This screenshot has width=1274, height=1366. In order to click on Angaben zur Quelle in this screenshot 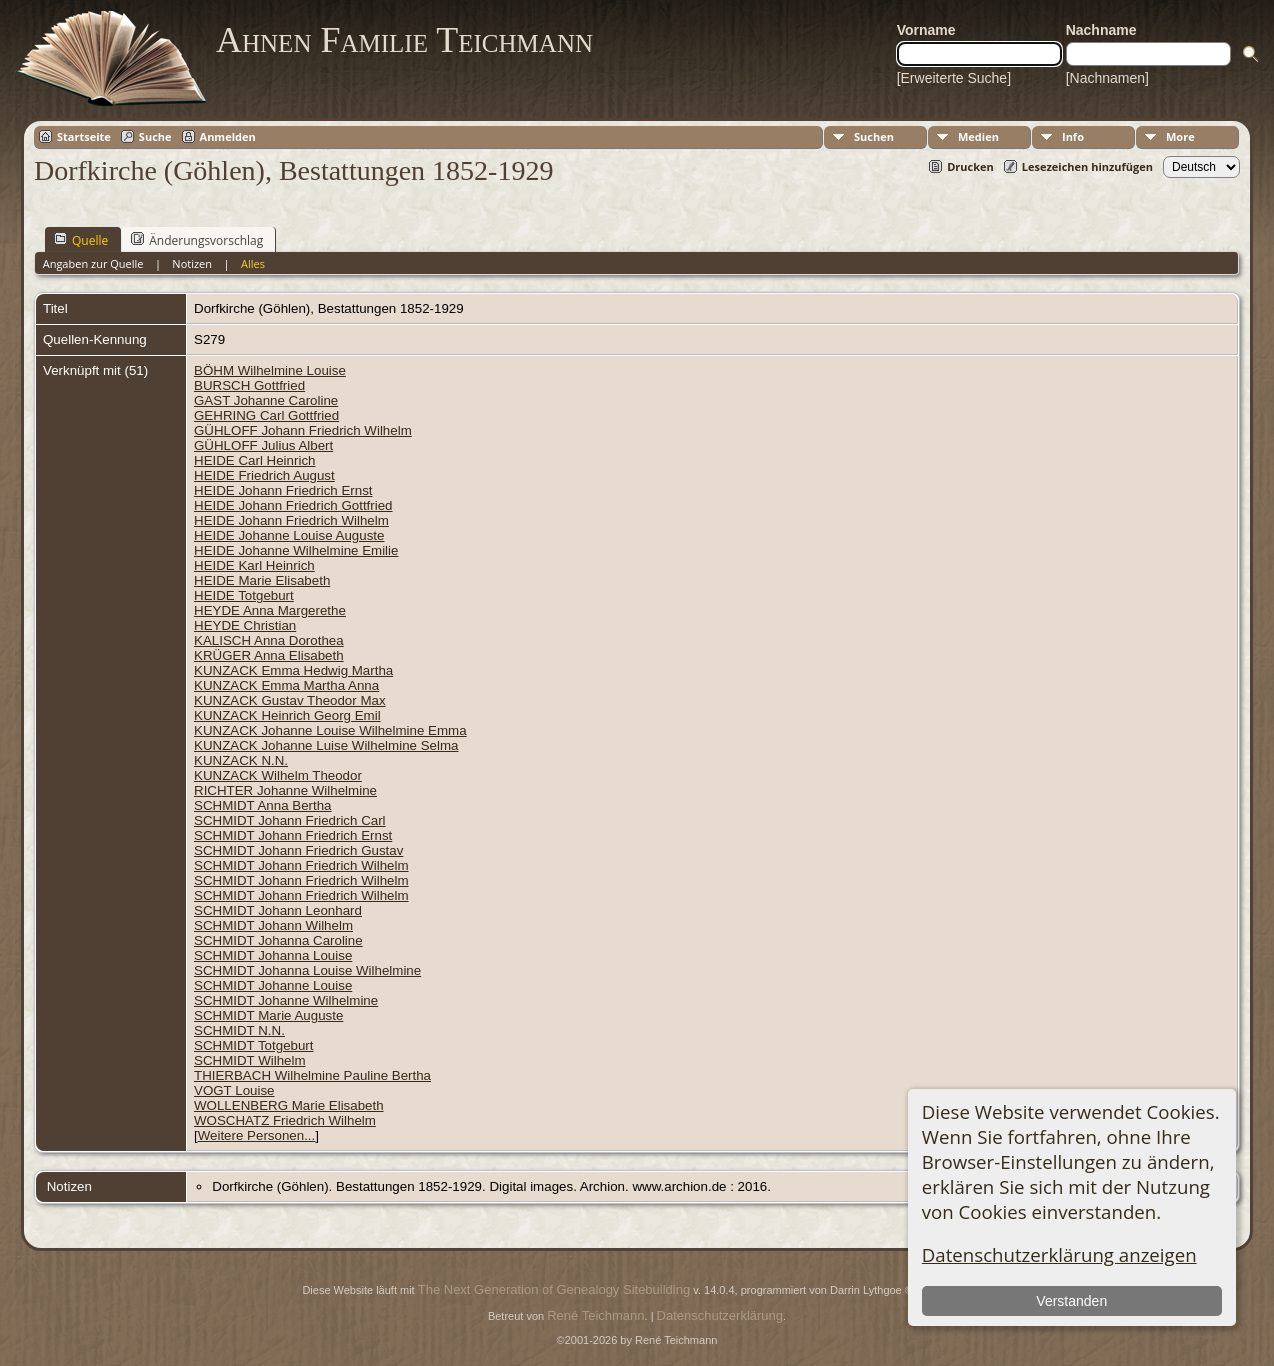, I will do `click(93, 263)`.